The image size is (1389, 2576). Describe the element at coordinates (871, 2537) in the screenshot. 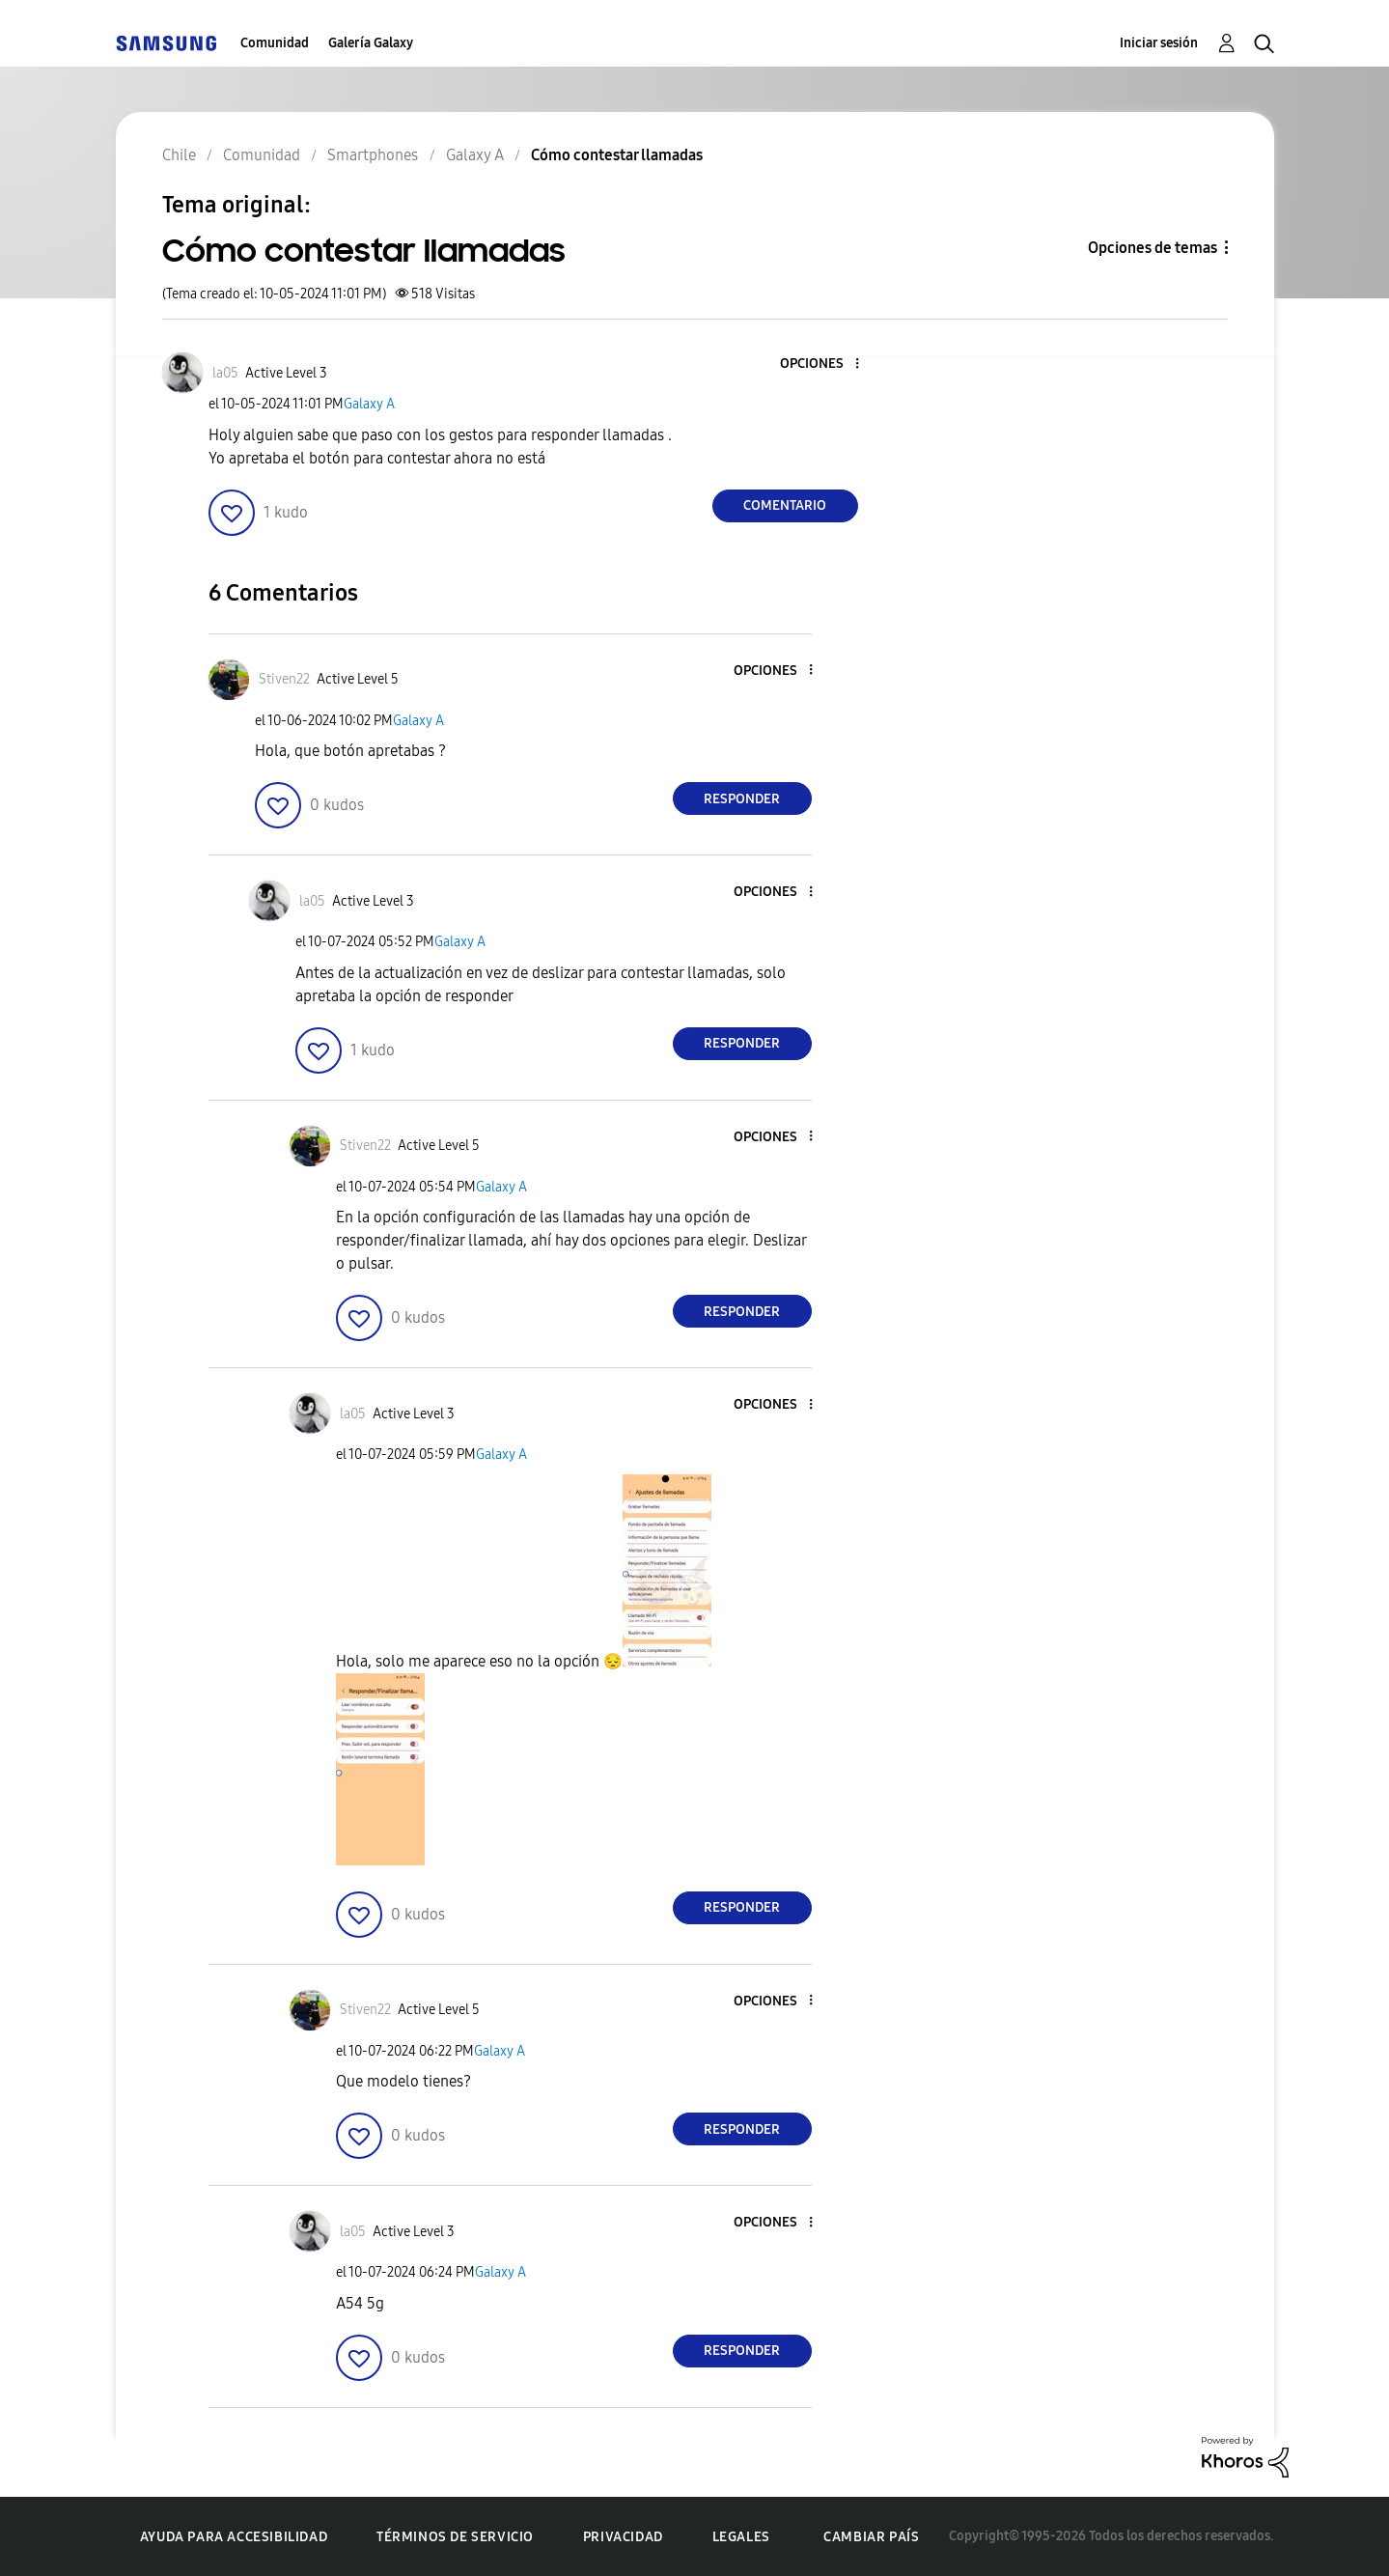

I see `Cambiar país` at that location.